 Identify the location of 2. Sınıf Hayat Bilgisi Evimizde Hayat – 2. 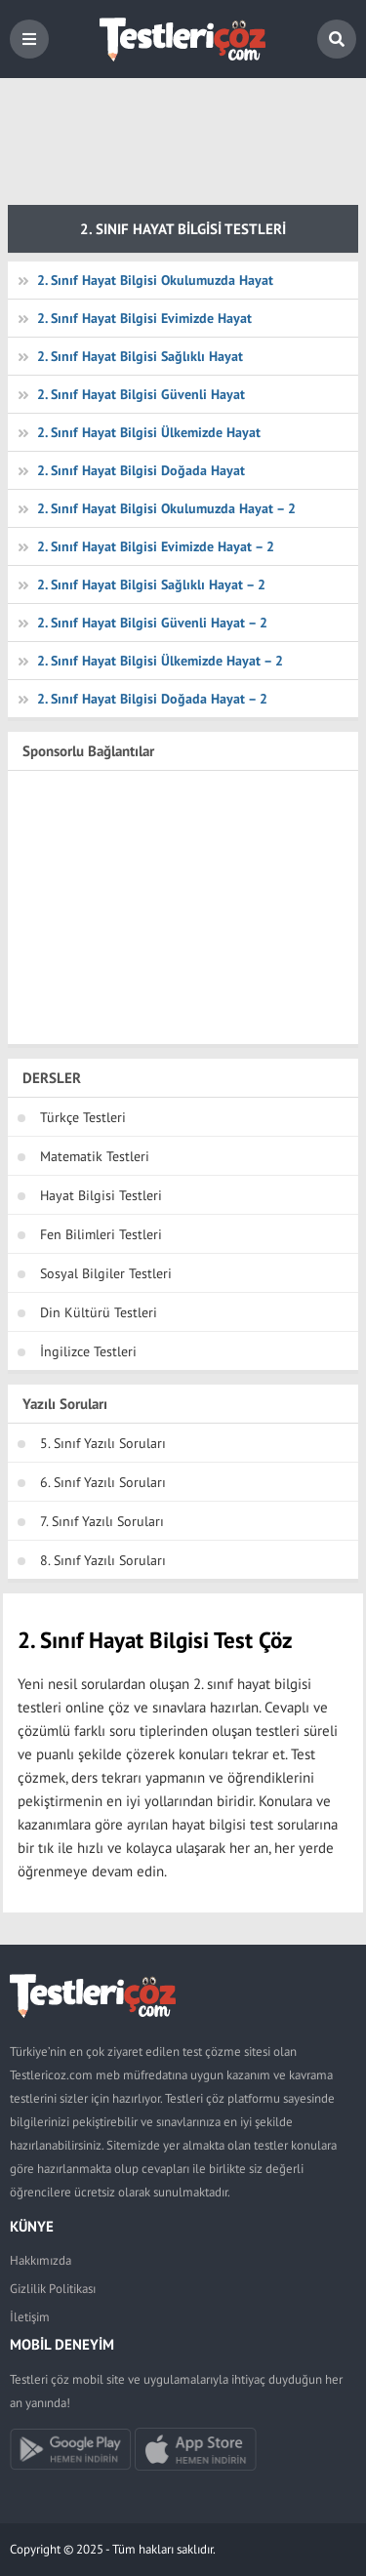
(155, 546).